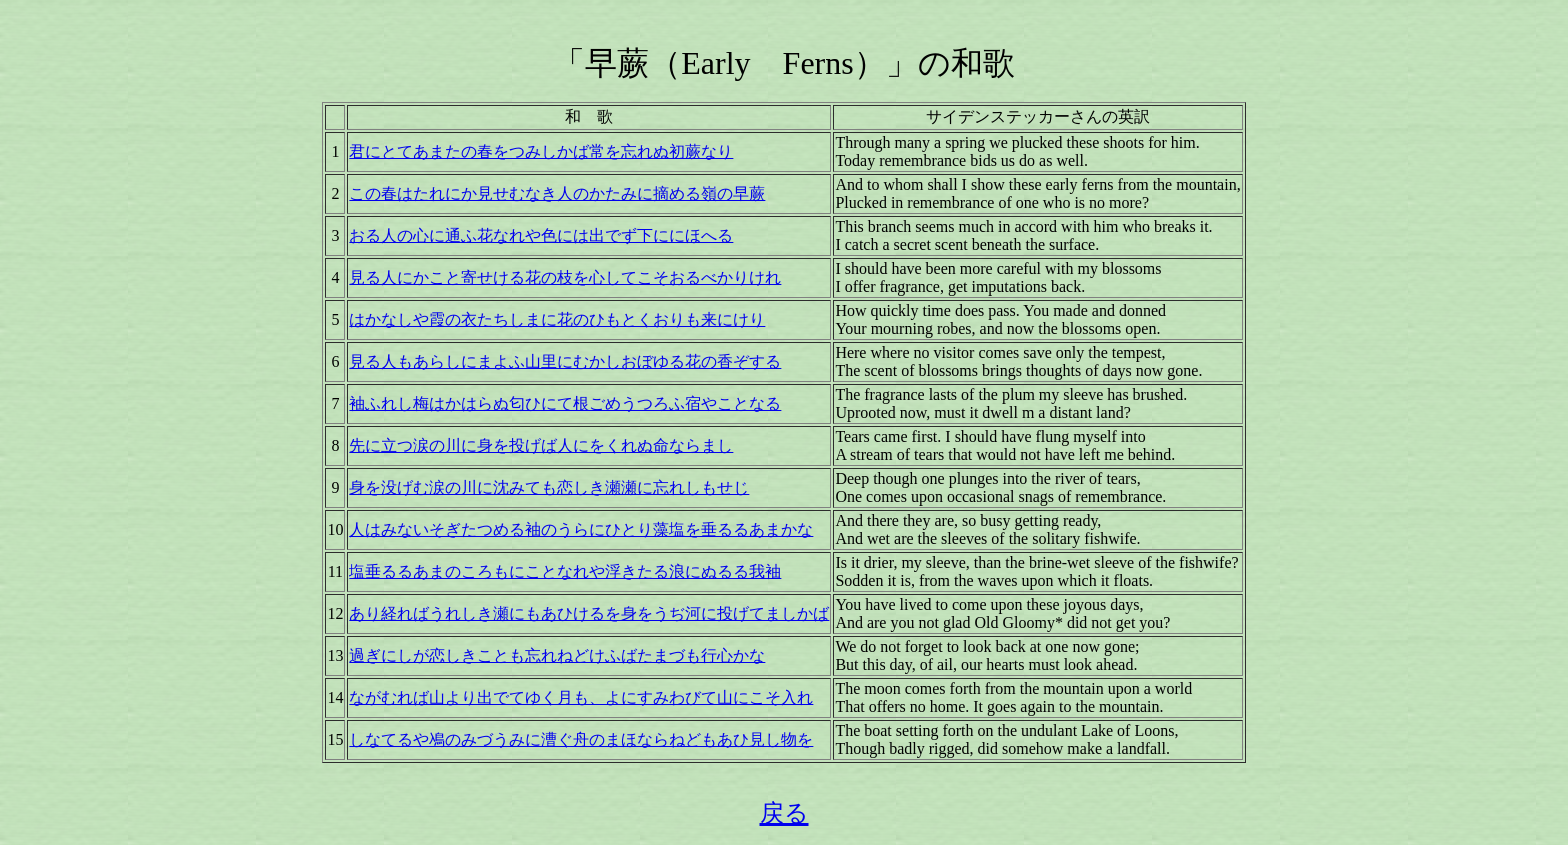  Describe the element at coordinates (541, 151) in the screenshot. I see `君にとてあまたの春をつみしかば常を忘れぬ初蕨なり` at that location.